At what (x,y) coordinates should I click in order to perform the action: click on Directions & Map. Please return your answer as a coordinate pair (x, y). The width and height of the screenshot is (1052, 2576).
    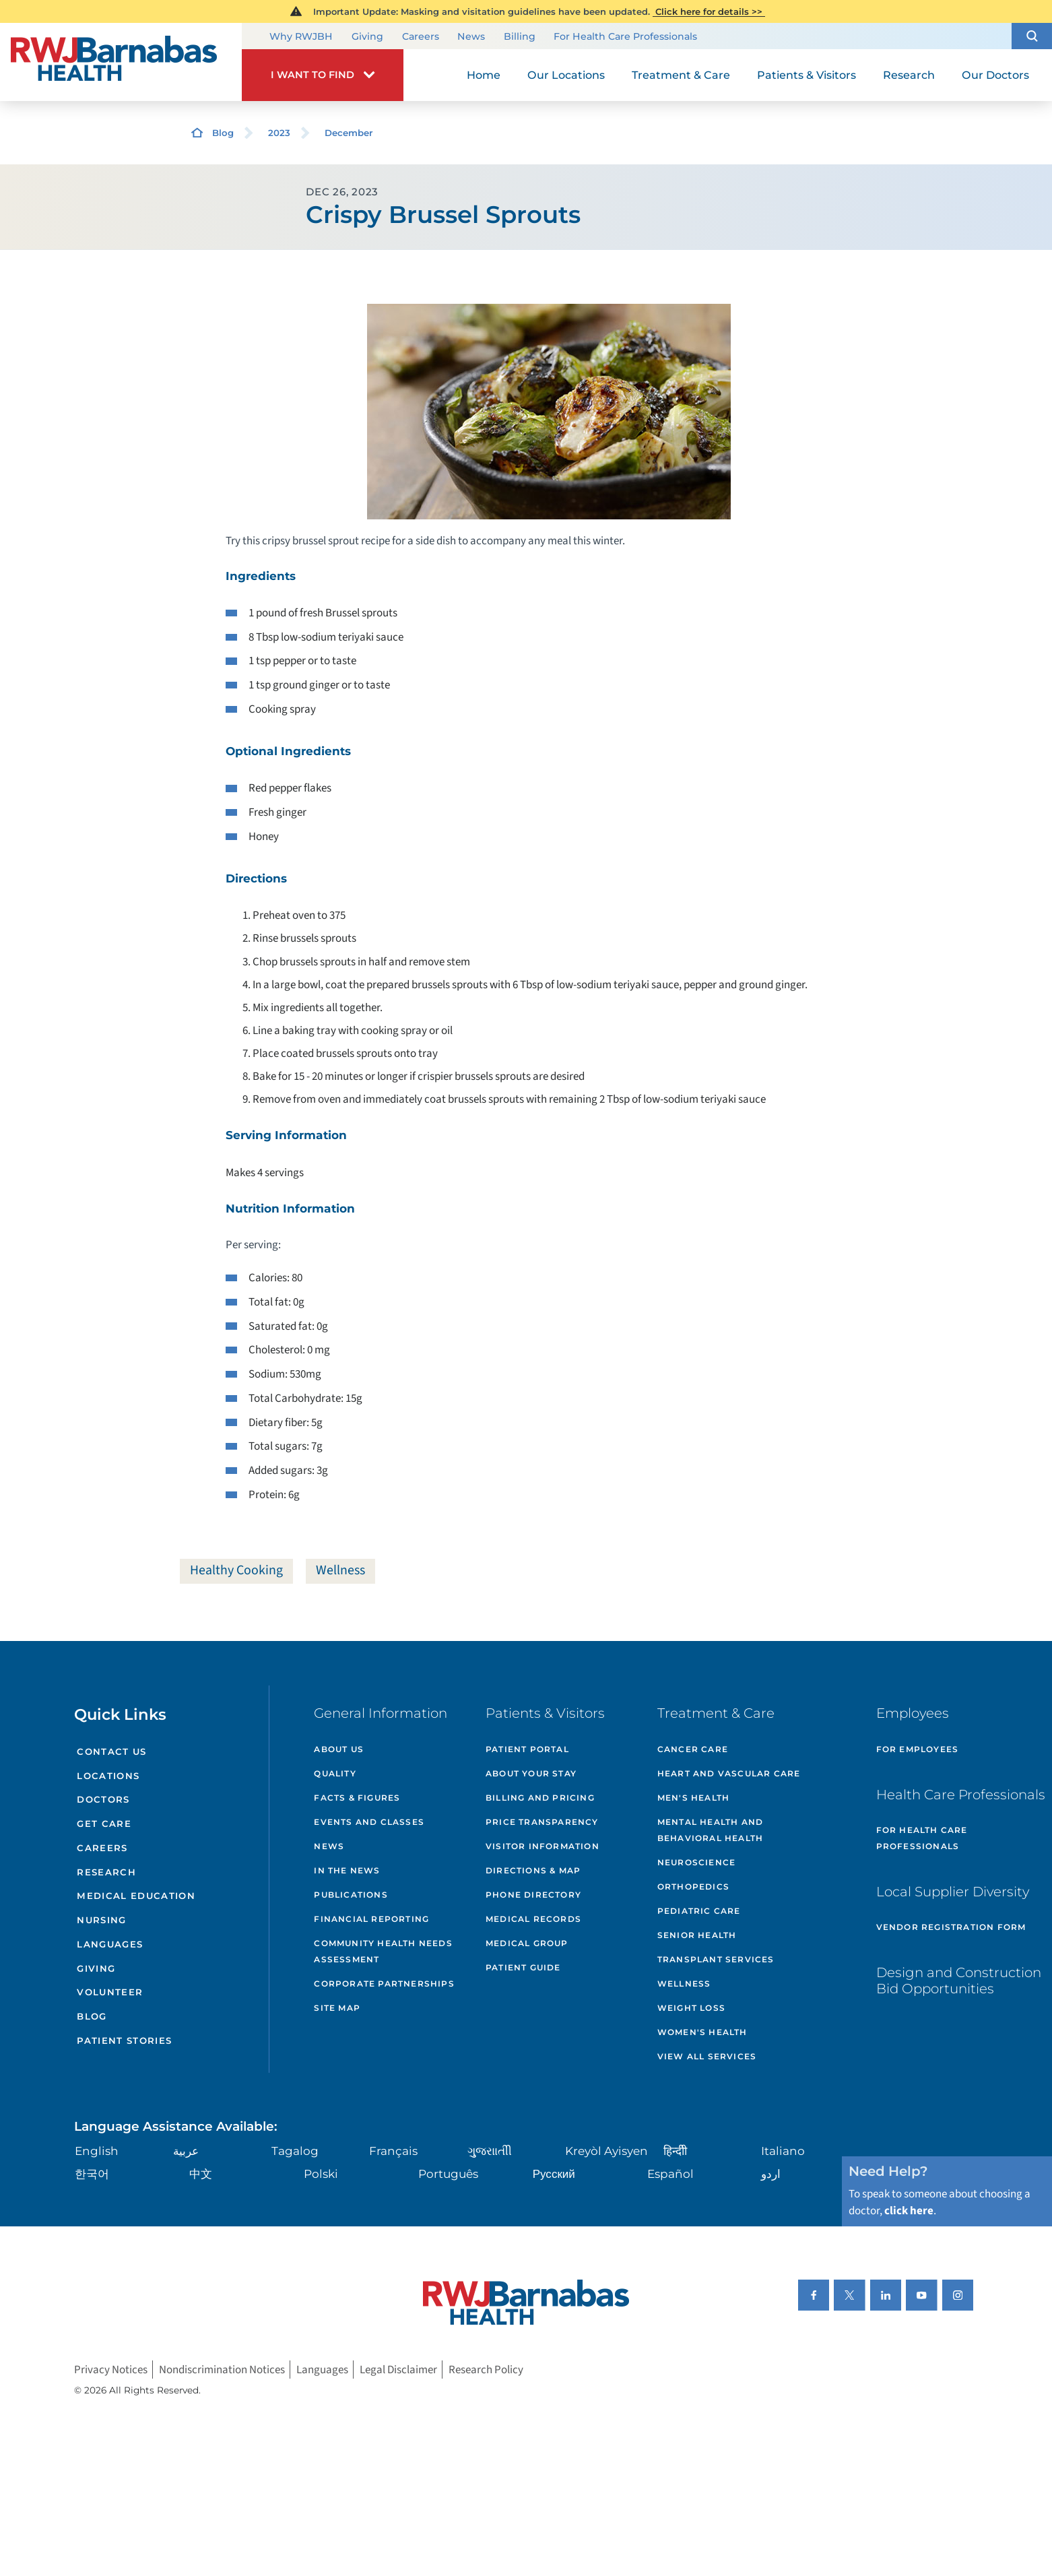
    Looking at the image, I should click on (533, 1870).